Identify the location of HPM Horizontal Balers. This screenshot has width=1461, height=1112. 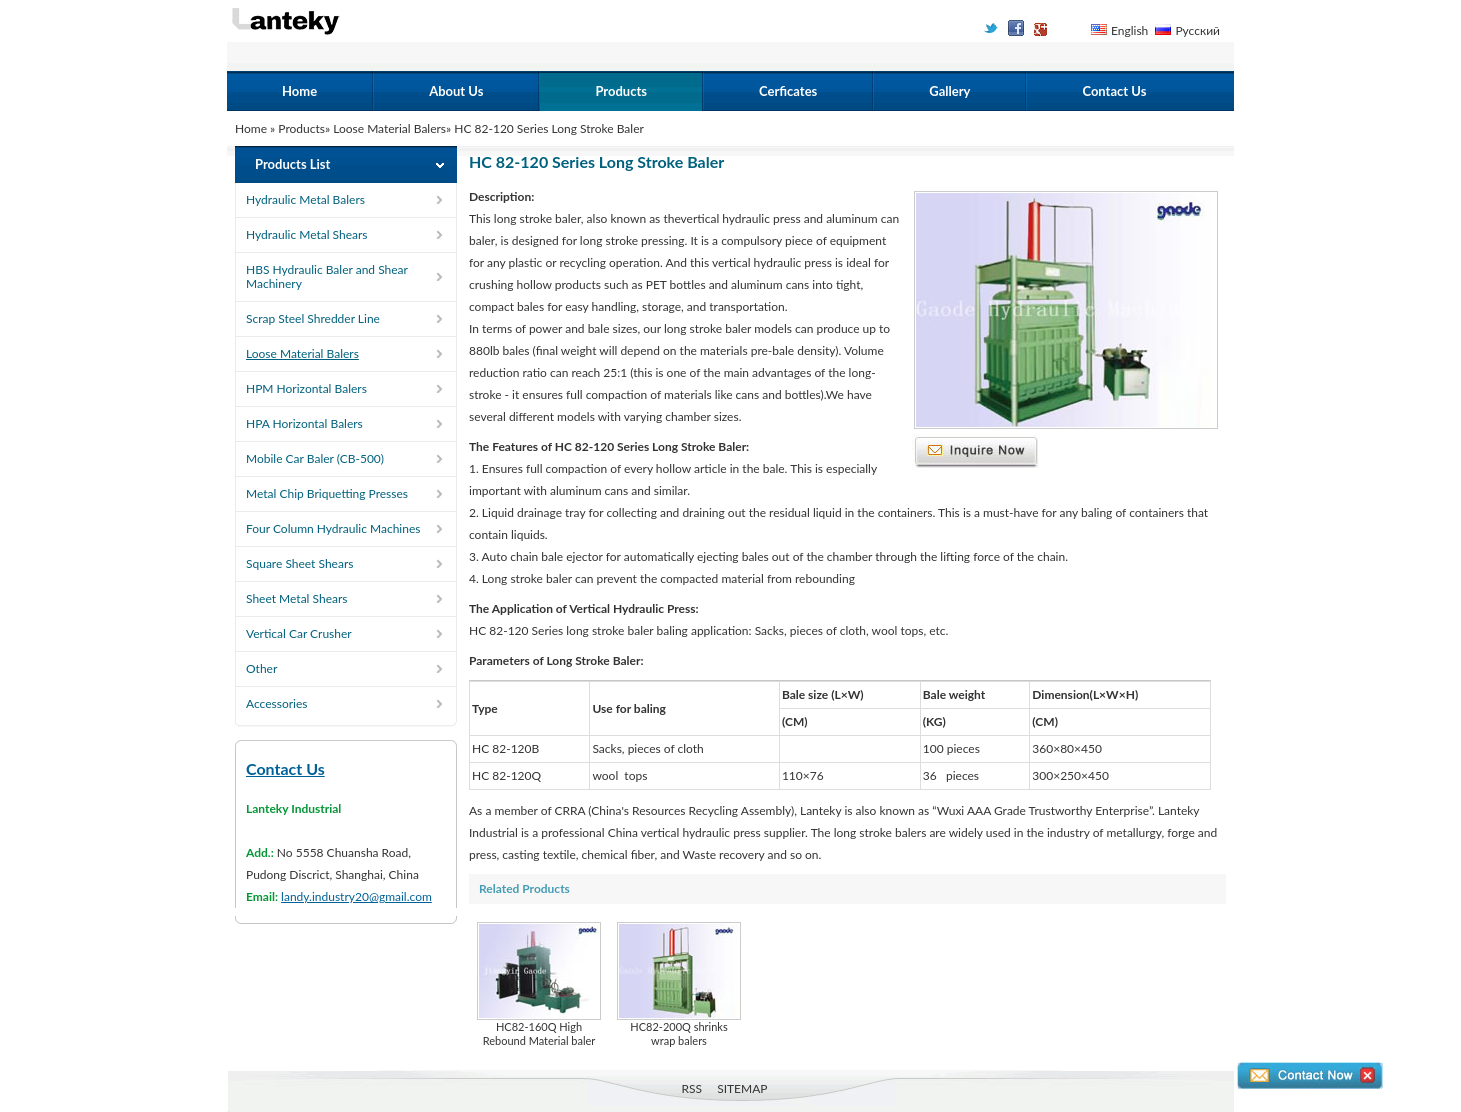
(306, 388).